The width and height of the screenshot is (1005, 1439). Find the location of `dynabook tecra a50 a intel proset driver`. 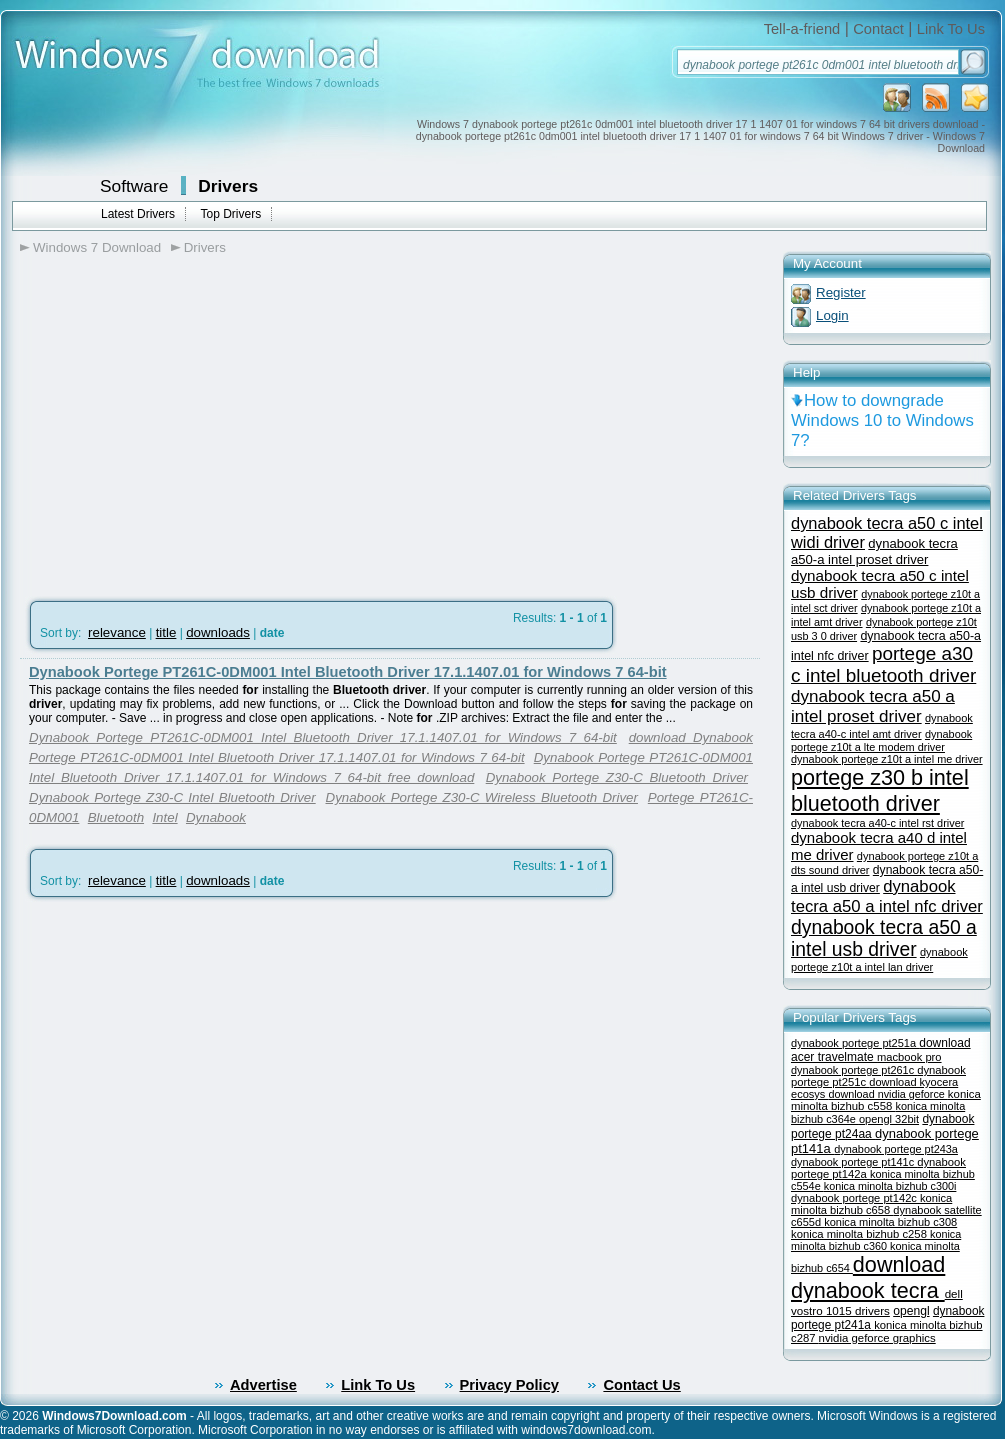

dynabook tecra a50 a intel proset driver is located at coordinates (873, 706).